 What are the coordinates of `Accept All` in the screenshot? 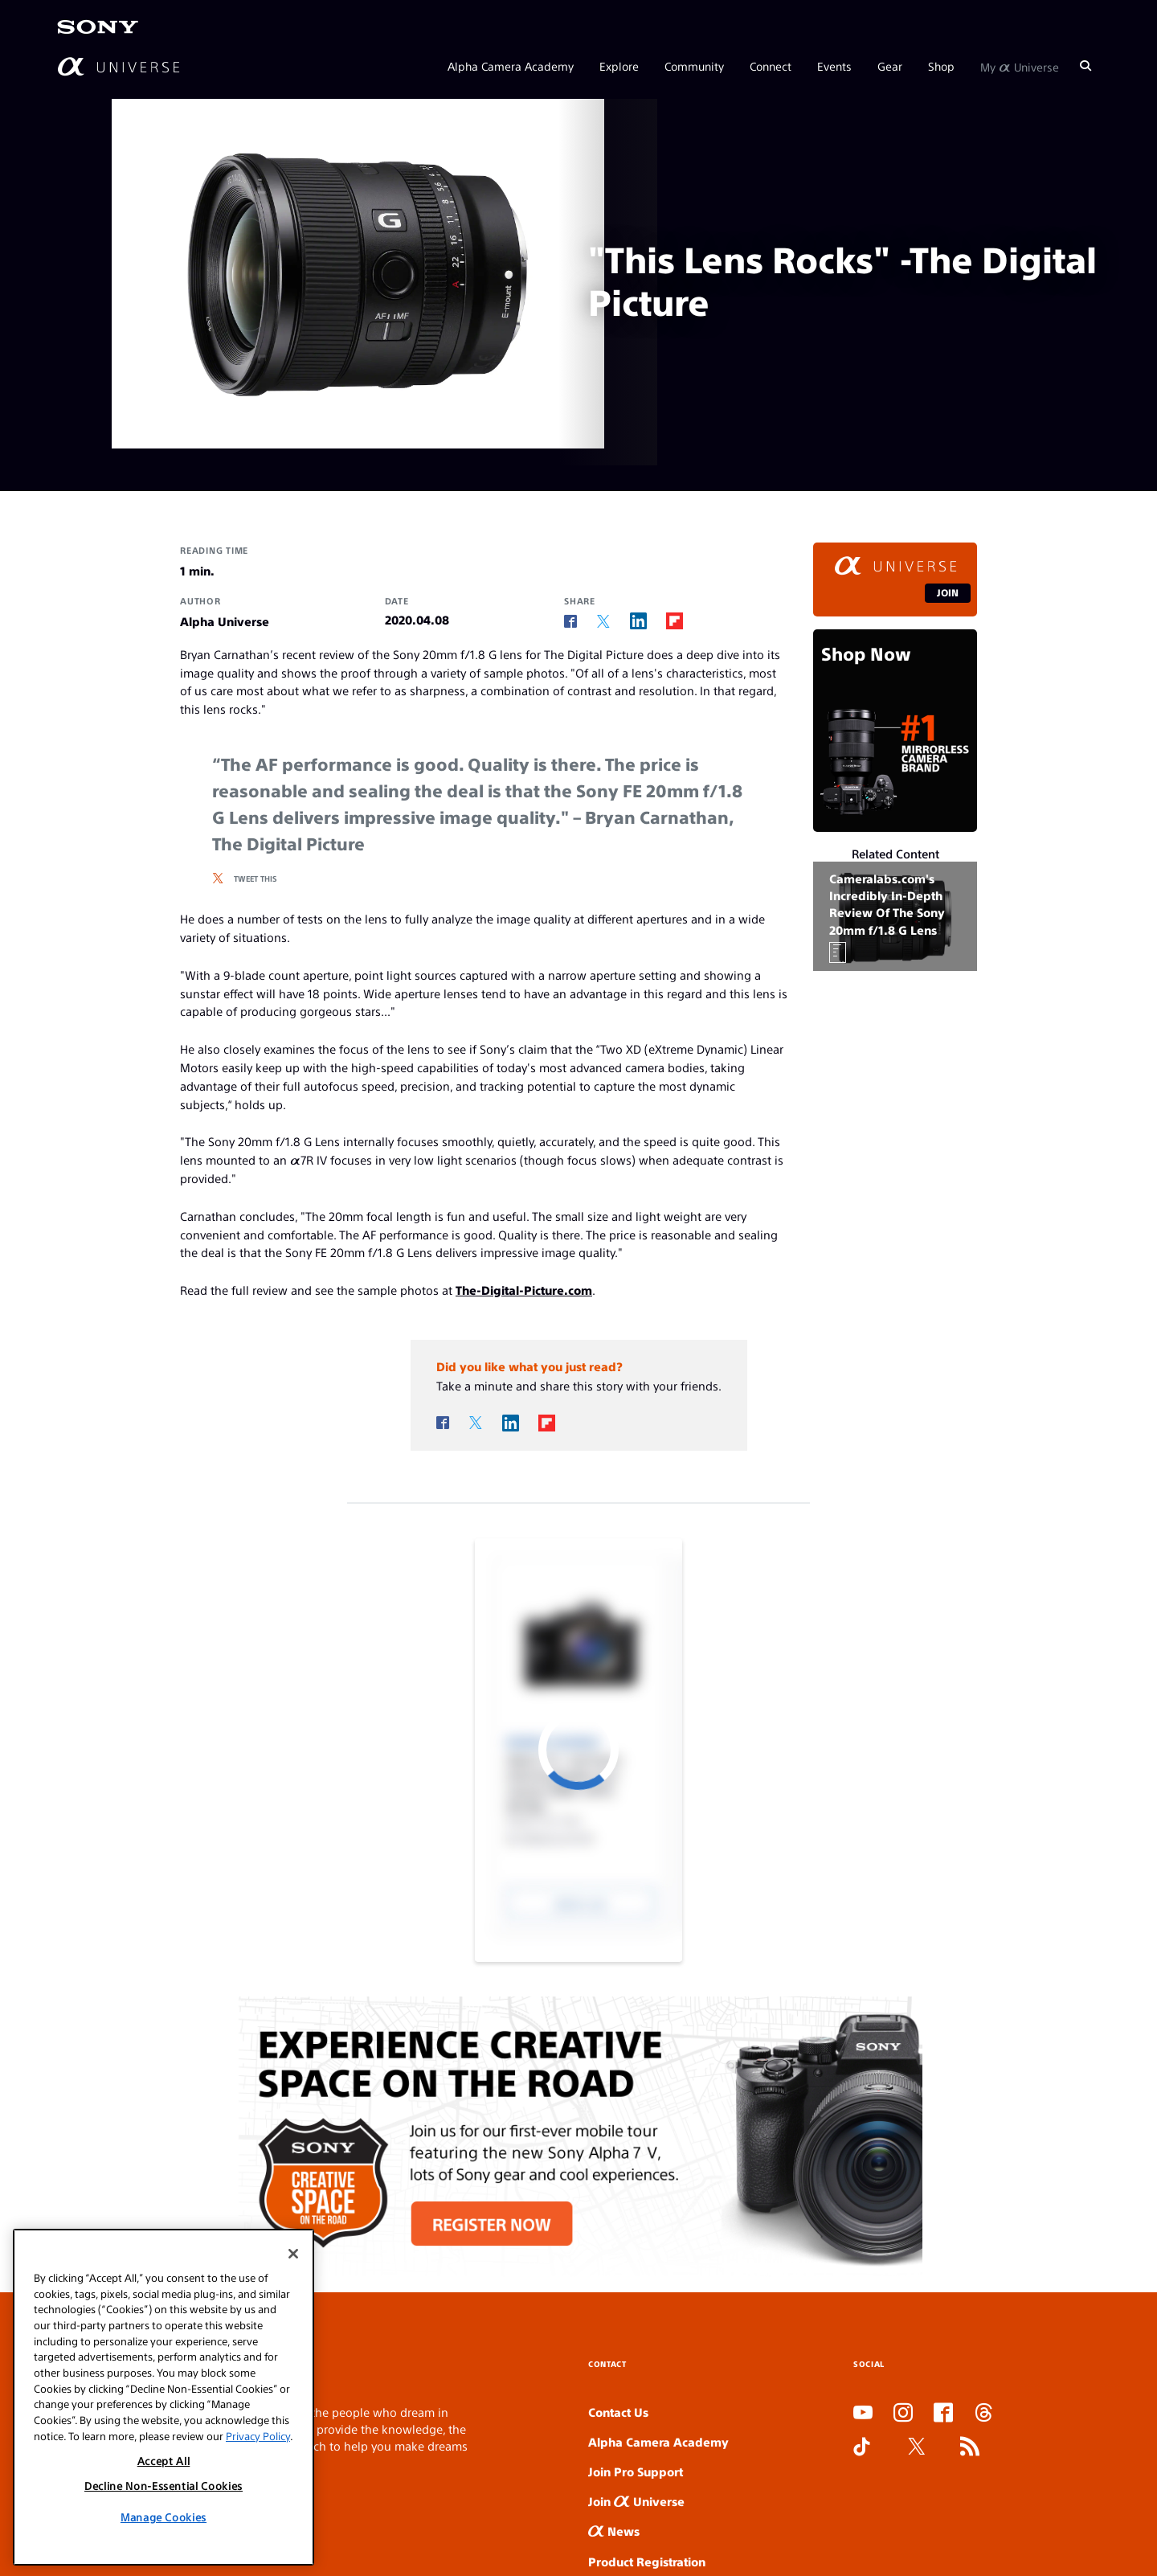 It's located at (163, 2460).